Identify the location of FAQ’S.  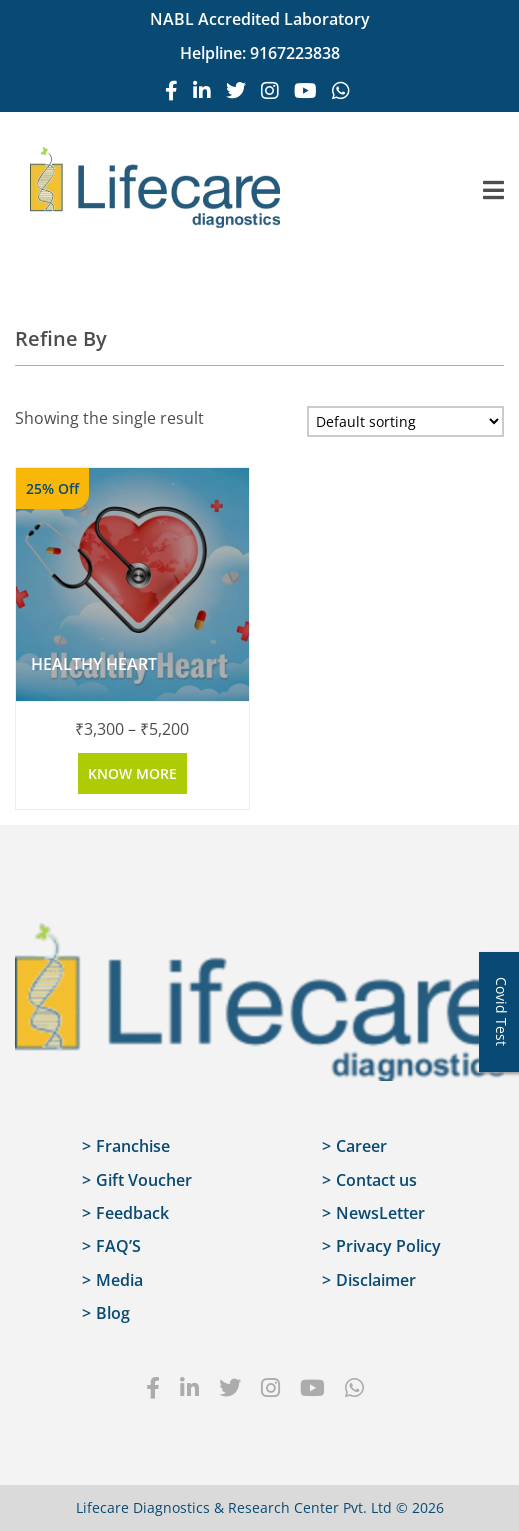
(118, 1246).